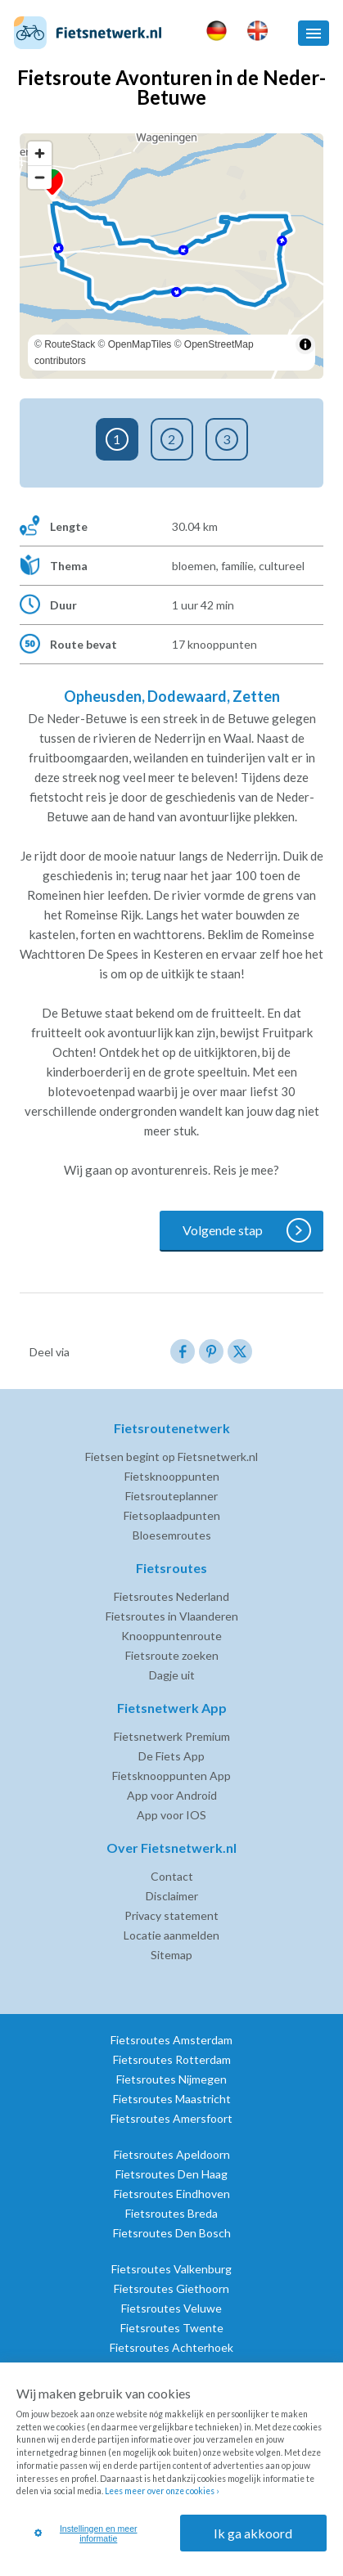 This screenshot has height=2576, width=343. Describe the element at coordinates (172, 1896) in the screenshot. I see `Disclaimer` at that location.